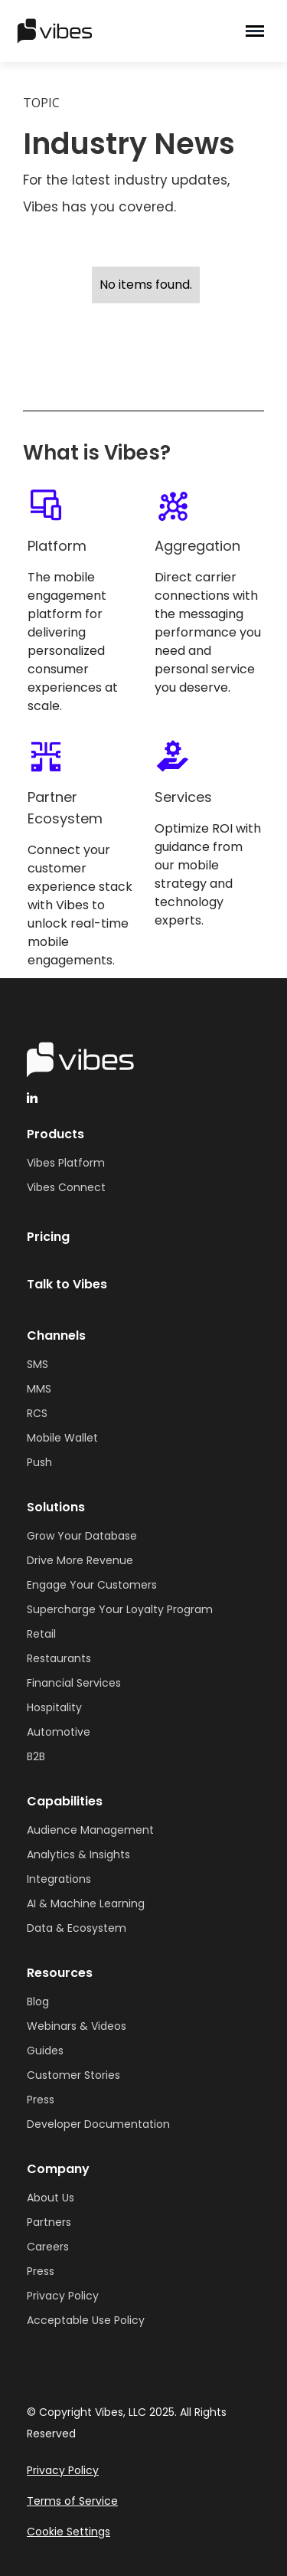 The image size is (287, 2576). I want to click on Careers, so click(48, 2246).